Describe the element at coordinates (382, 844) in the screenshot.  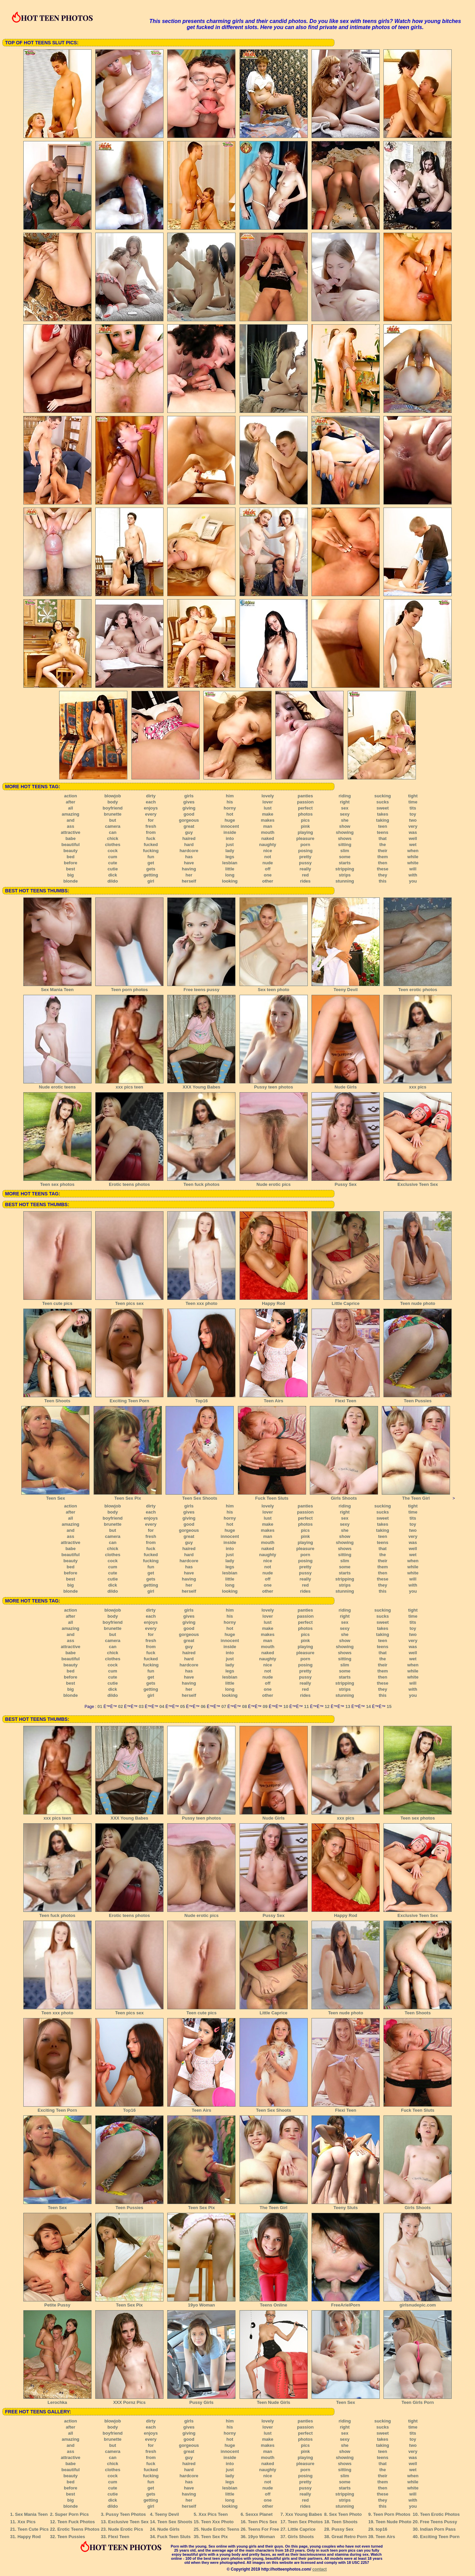
I see `the` at that location.